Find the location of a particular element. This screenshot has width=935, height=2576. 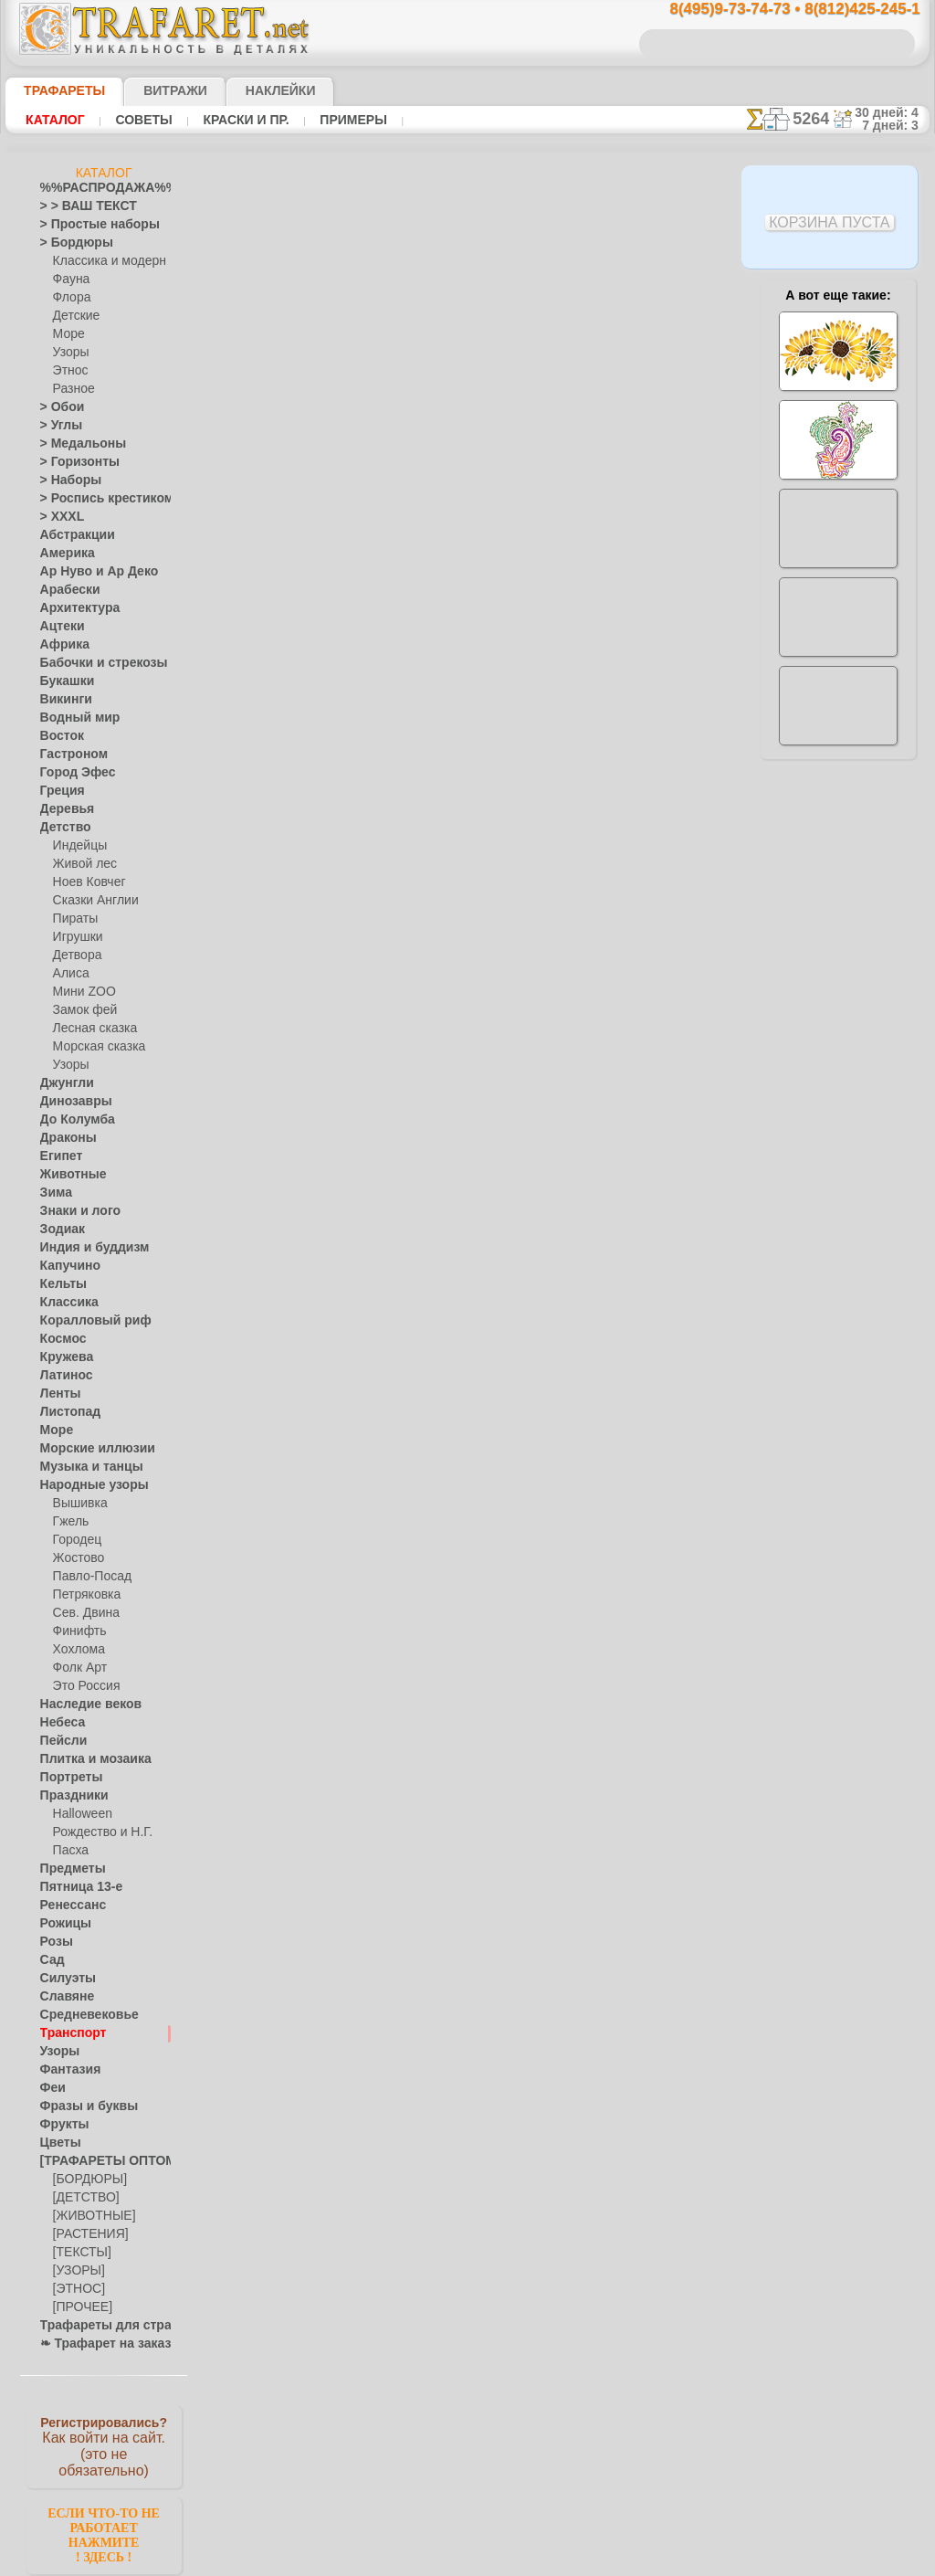

Мини ZOO is located at coordinates (81, 992).